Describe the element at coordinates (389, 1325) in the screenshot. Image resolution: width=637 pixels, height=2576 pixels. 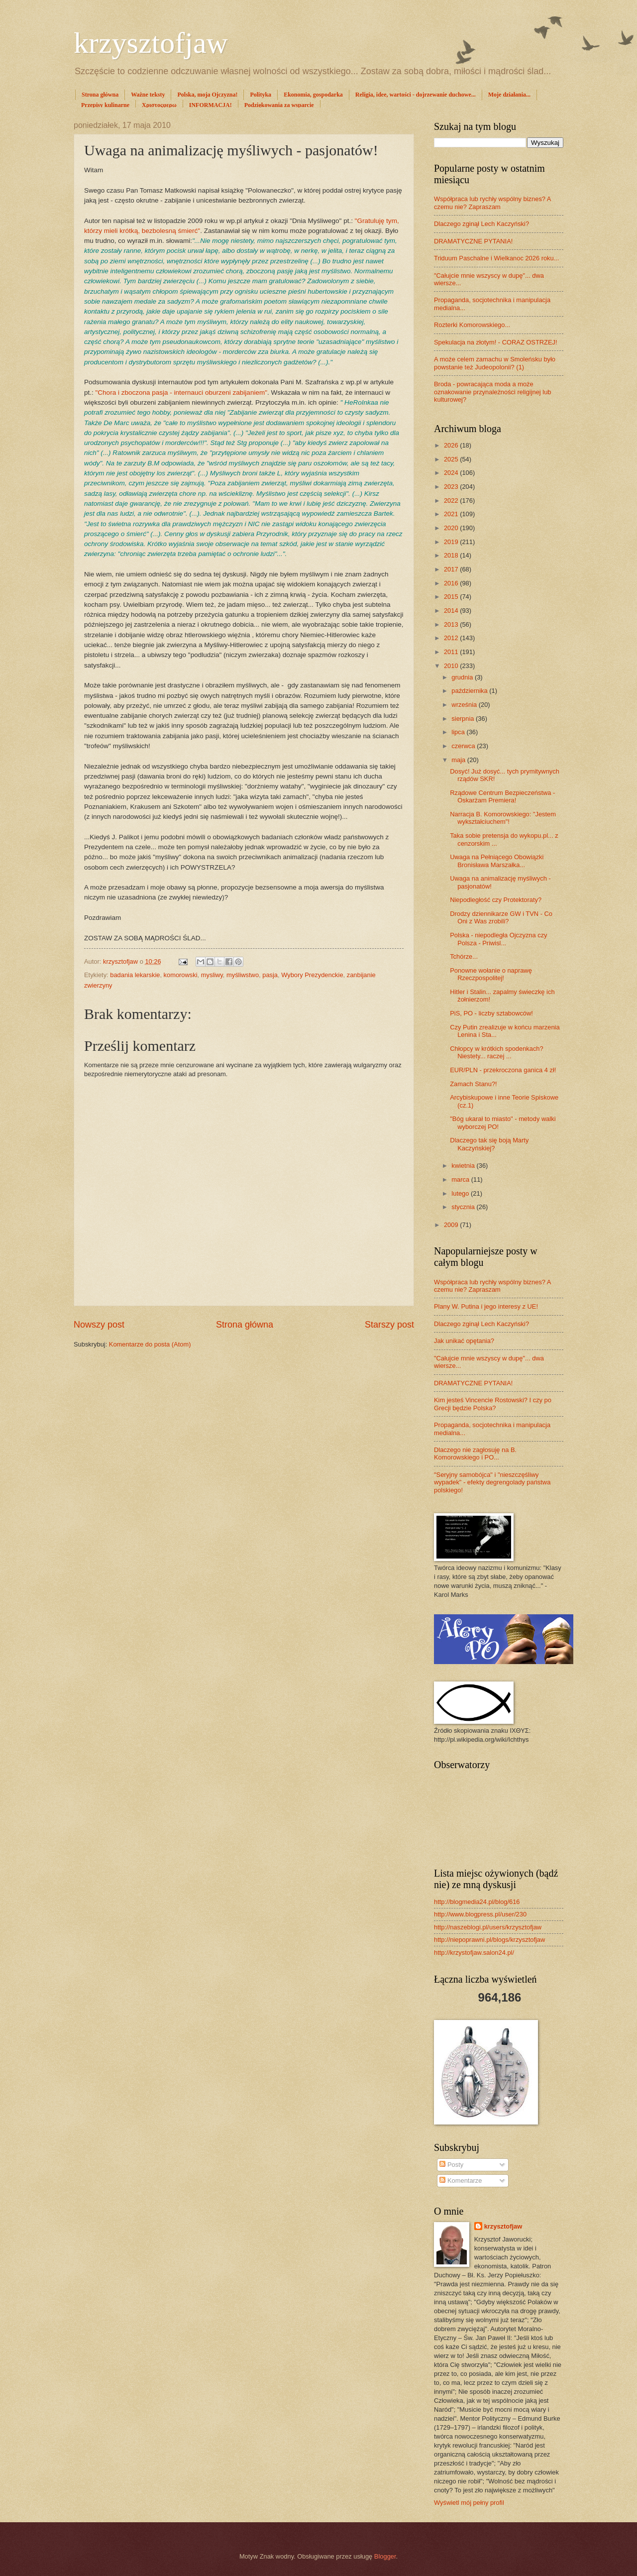
I see `Starszy post` at that location.